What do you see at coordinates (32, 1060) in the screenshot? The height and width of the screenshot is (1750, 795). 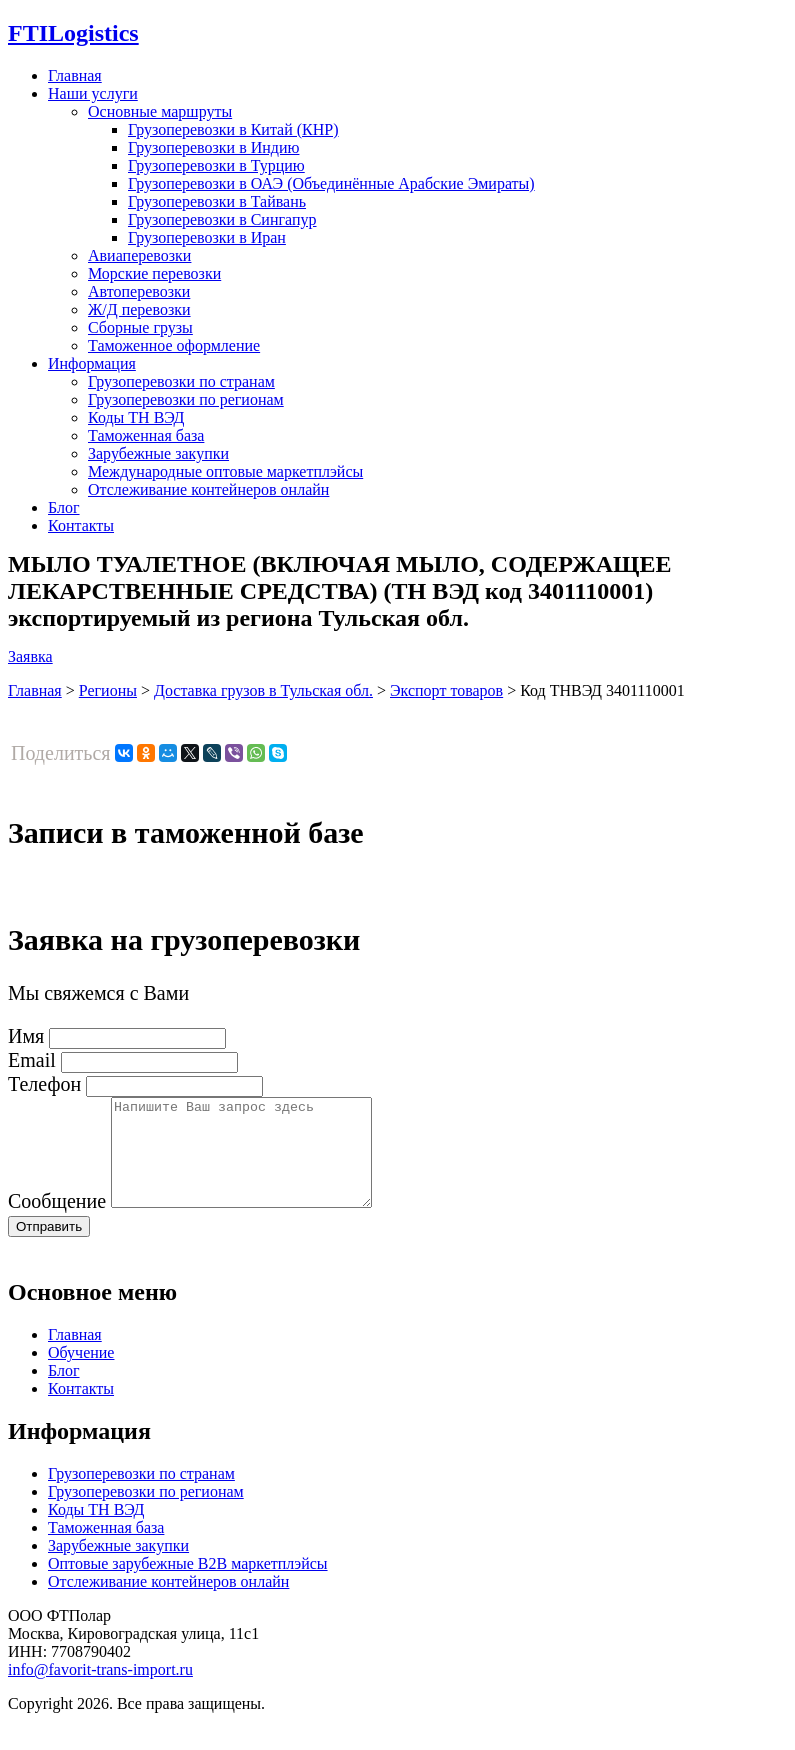 I see `Email` at bounding box center [32, 1060].